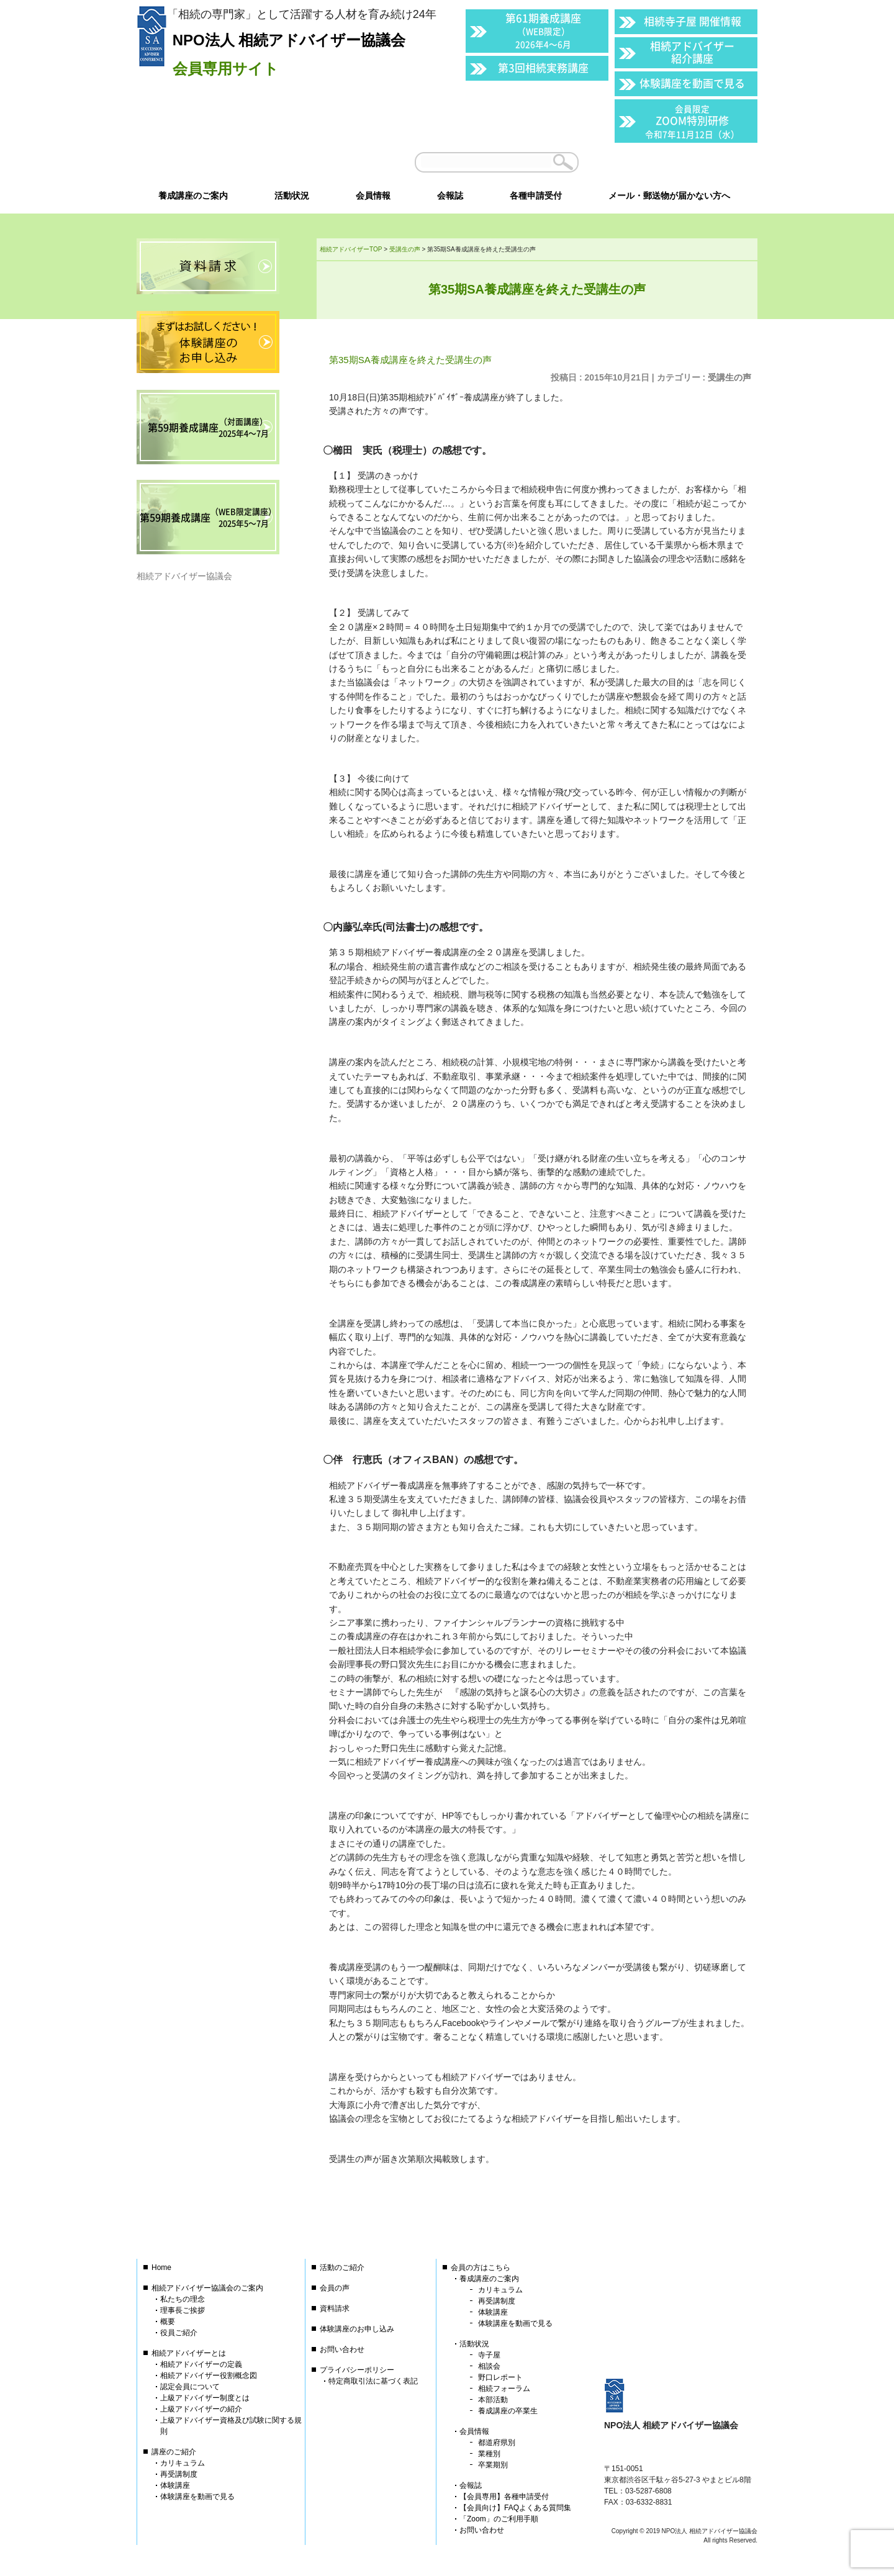 The image size is (894, 2576). Describe the element at coordinates (480, 2267) in the screenshot. I see `会員の方はこちら` at that location.